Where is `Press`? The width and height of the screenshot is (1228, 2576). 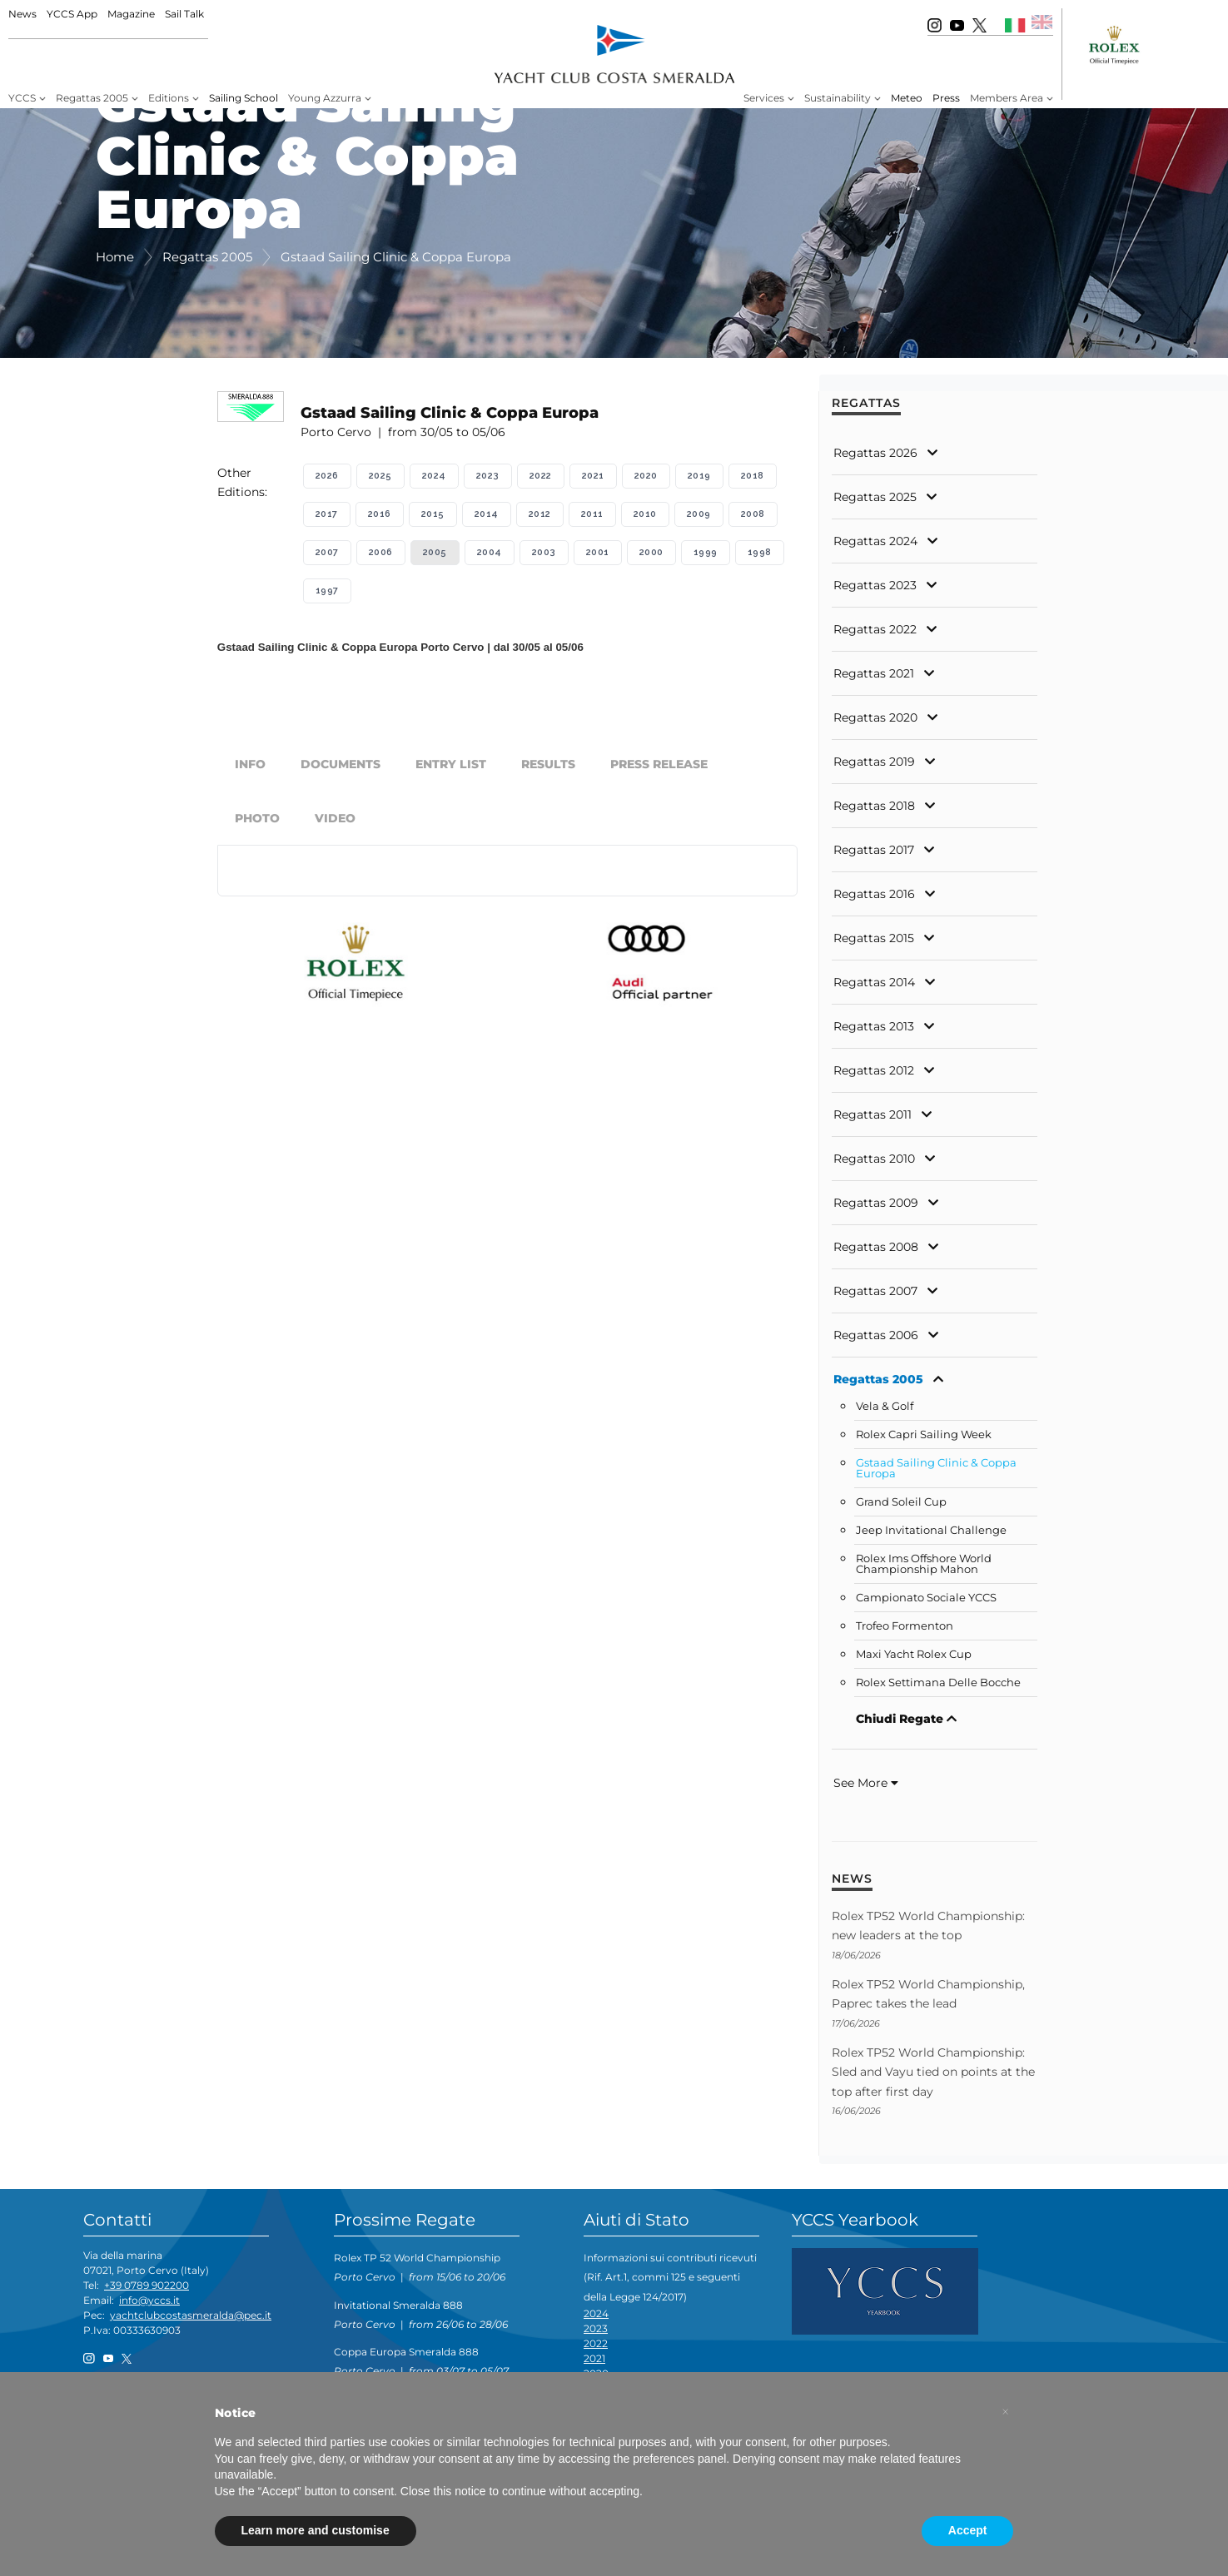 Press is located at coordinates (946, 98).